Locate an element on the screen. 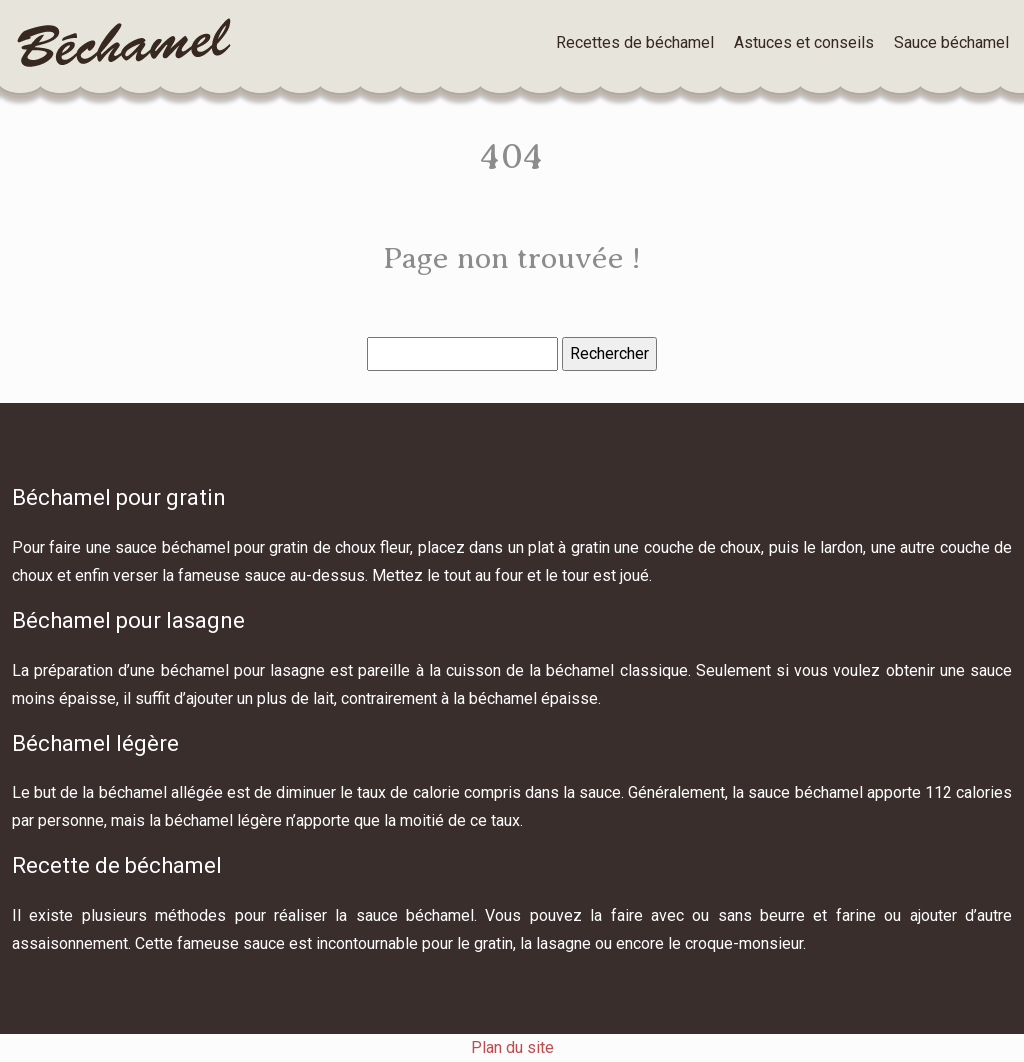 The height and width of the screenshot is (1062, 1024). Sauce béchamel is located at coordinates (951, 42).